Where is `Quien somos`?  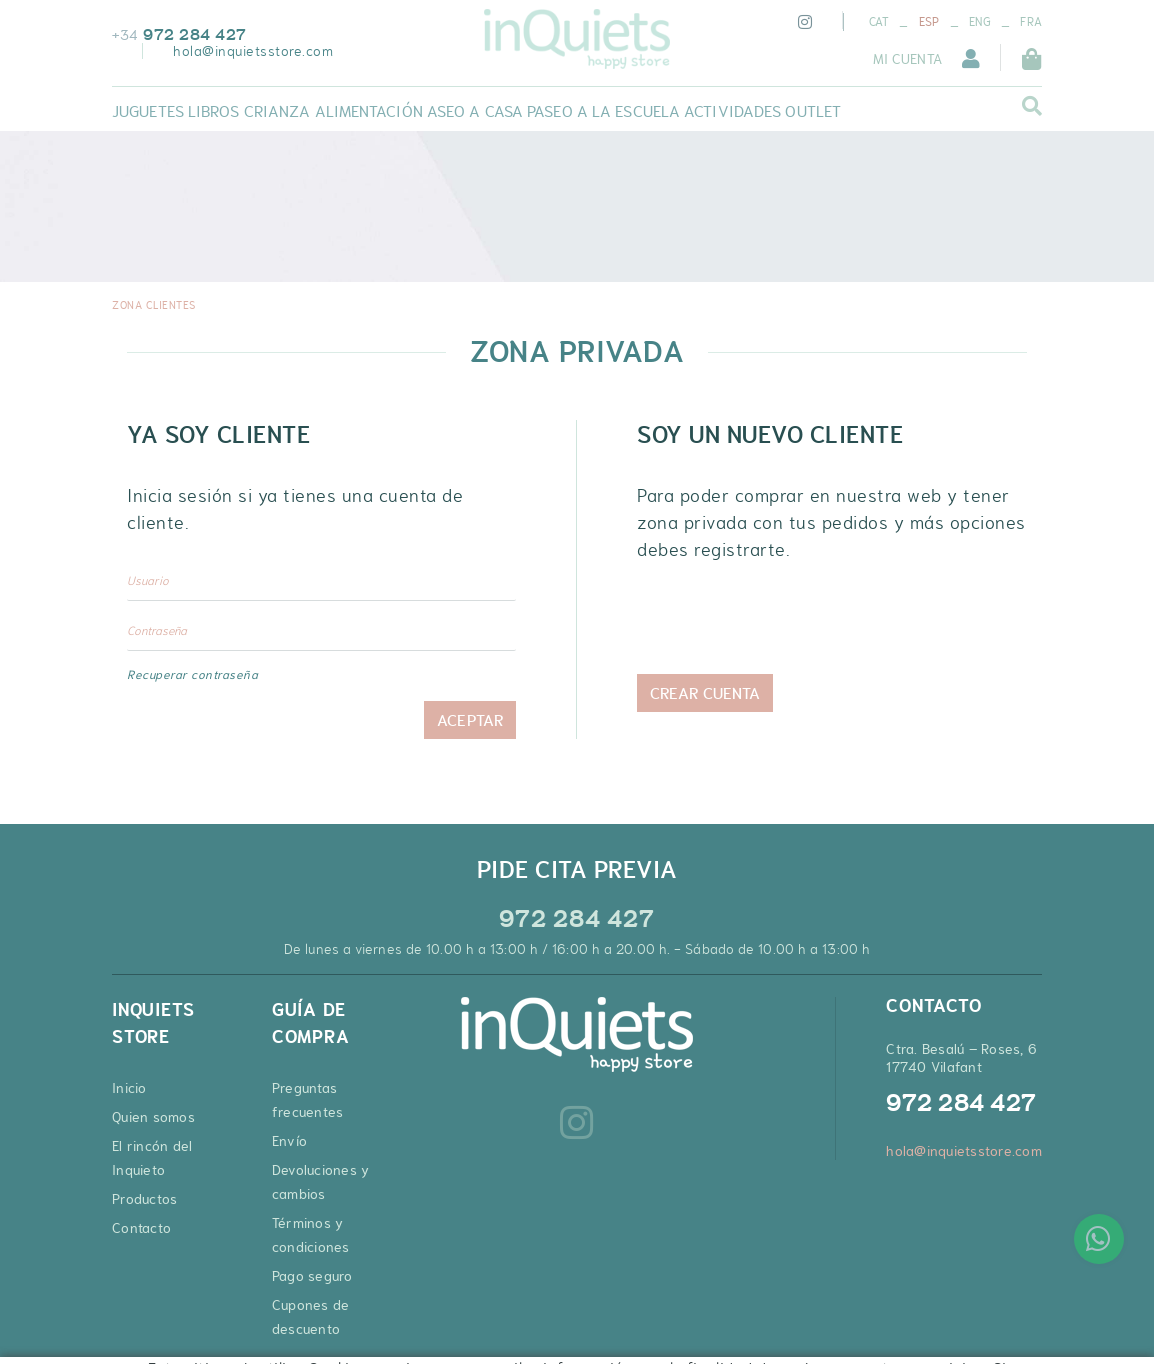
Quien somos is located at coordinates (153, 1117).